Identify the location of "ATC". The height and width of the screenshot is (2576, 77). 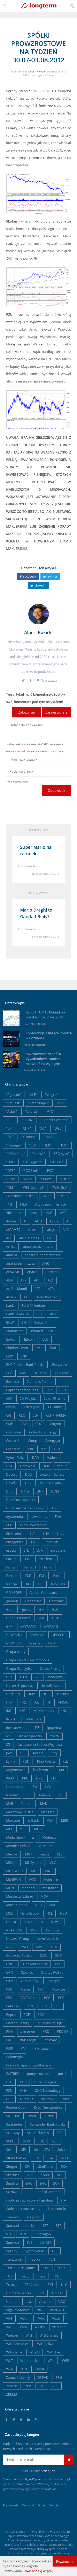
(50, 1111).